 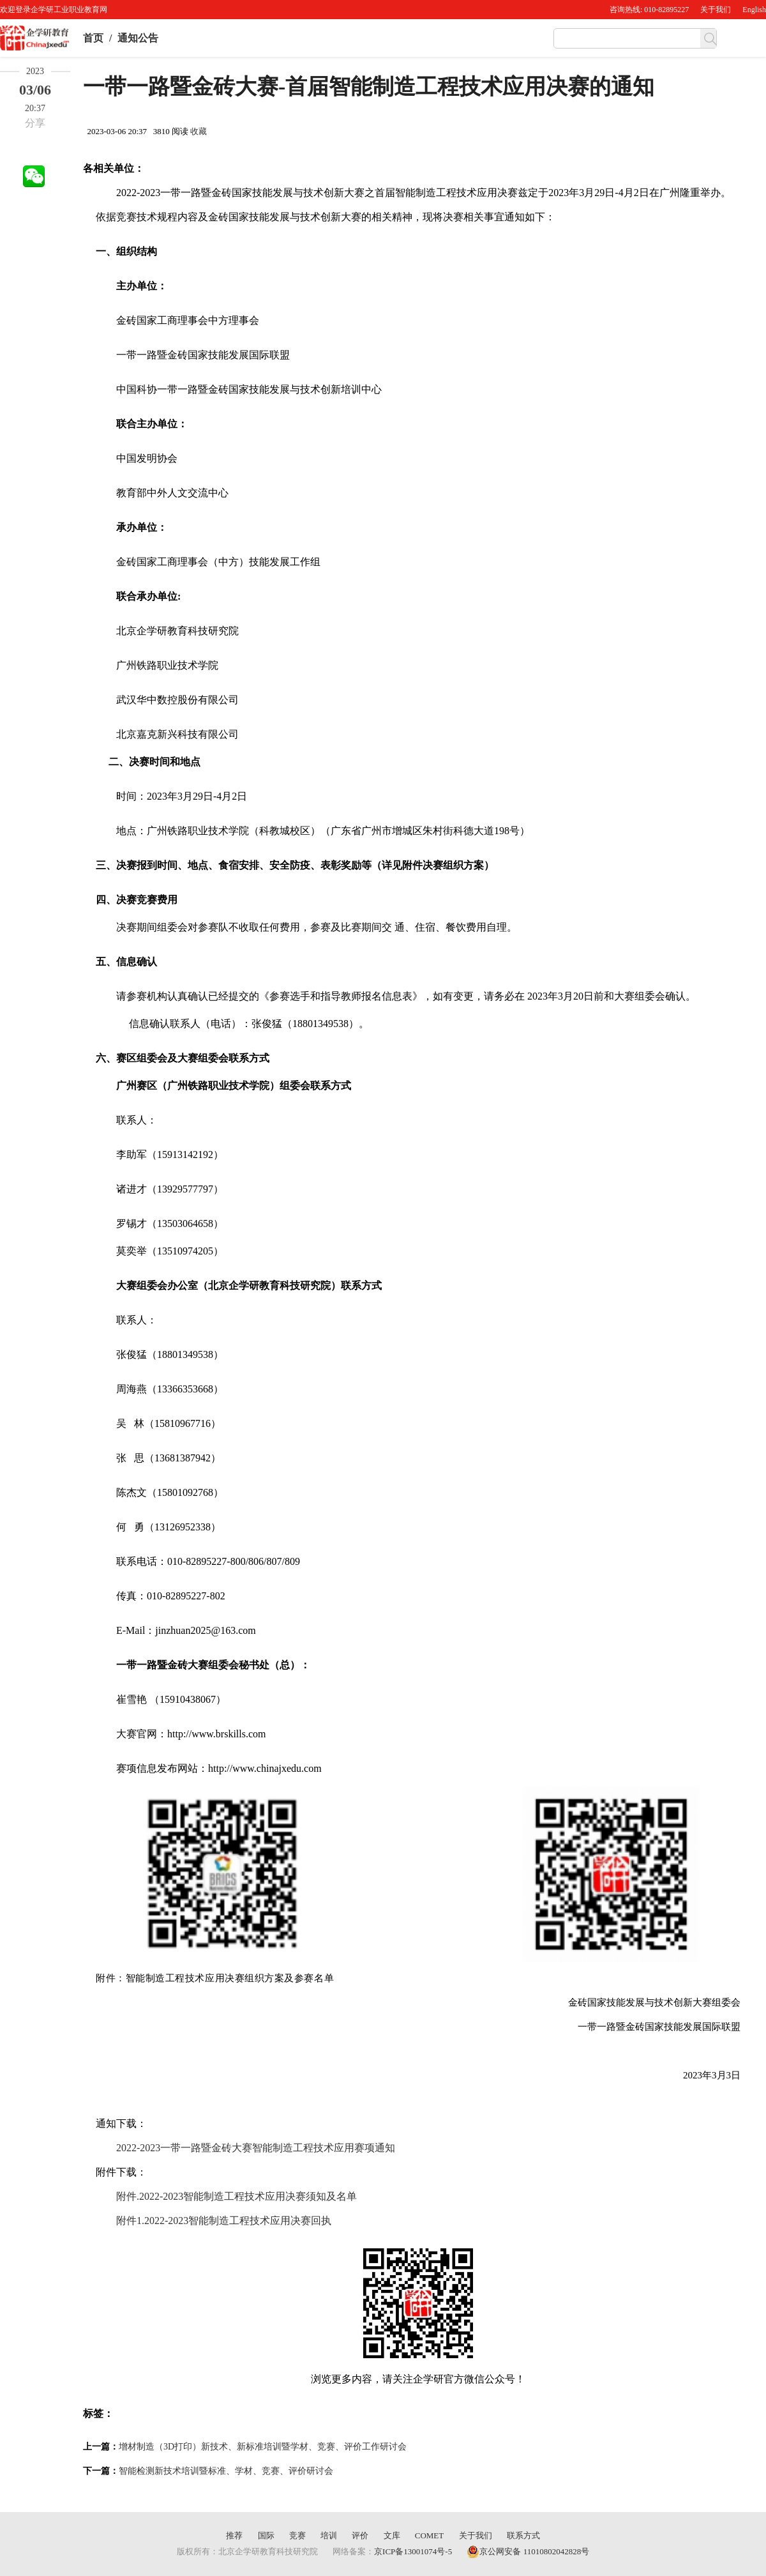 I want to click on 附件1.2022-2023智能制造工程技术应用决赛回执, so click(x=223, y=2220).